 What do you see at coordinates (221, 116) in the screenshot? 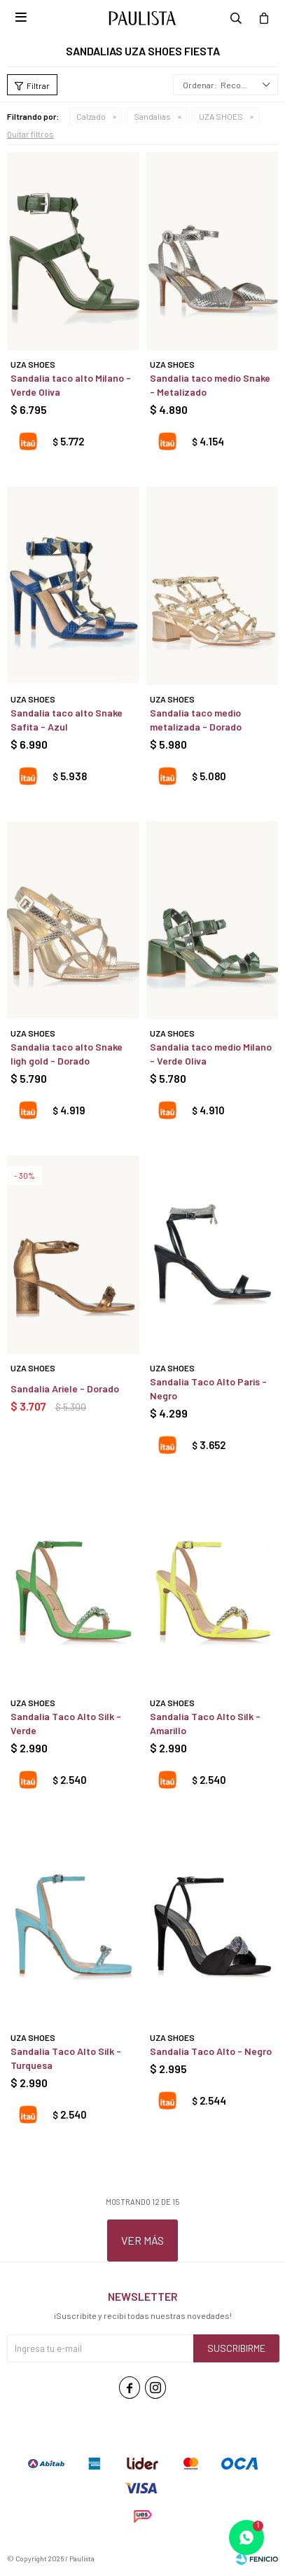
I see `UZA SHOES` at bounding box center [221, 116].